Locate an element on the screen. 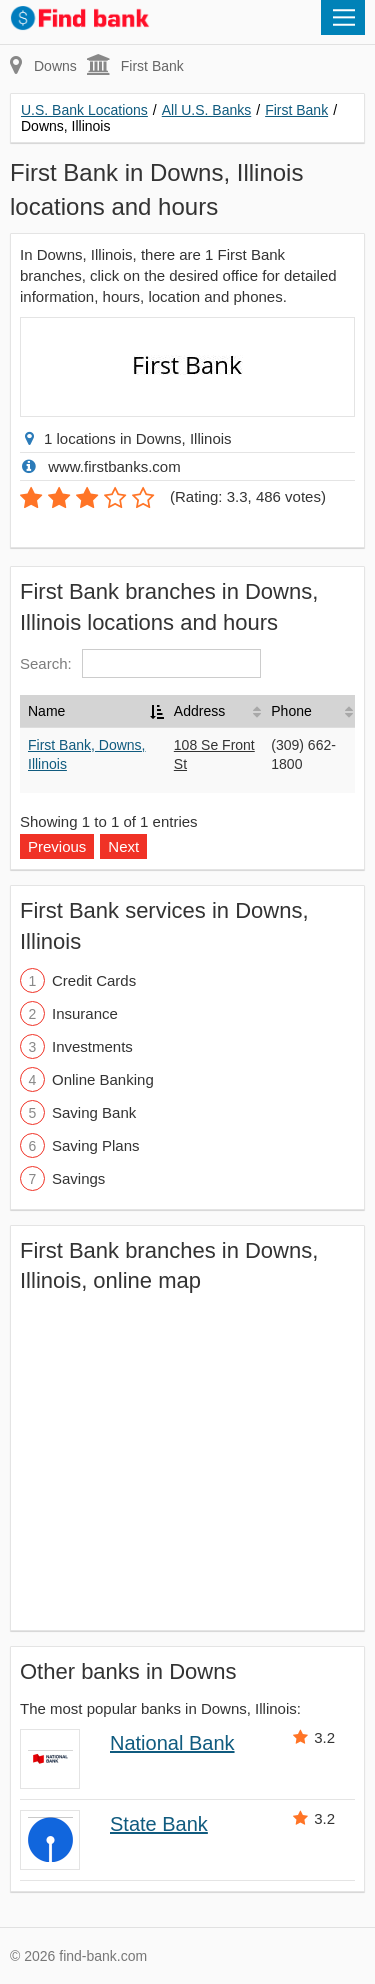 The height and width of the screenshot is (1984, 375). Address [Address: activate to sort column ascending] is located at coordinates (199, 711).